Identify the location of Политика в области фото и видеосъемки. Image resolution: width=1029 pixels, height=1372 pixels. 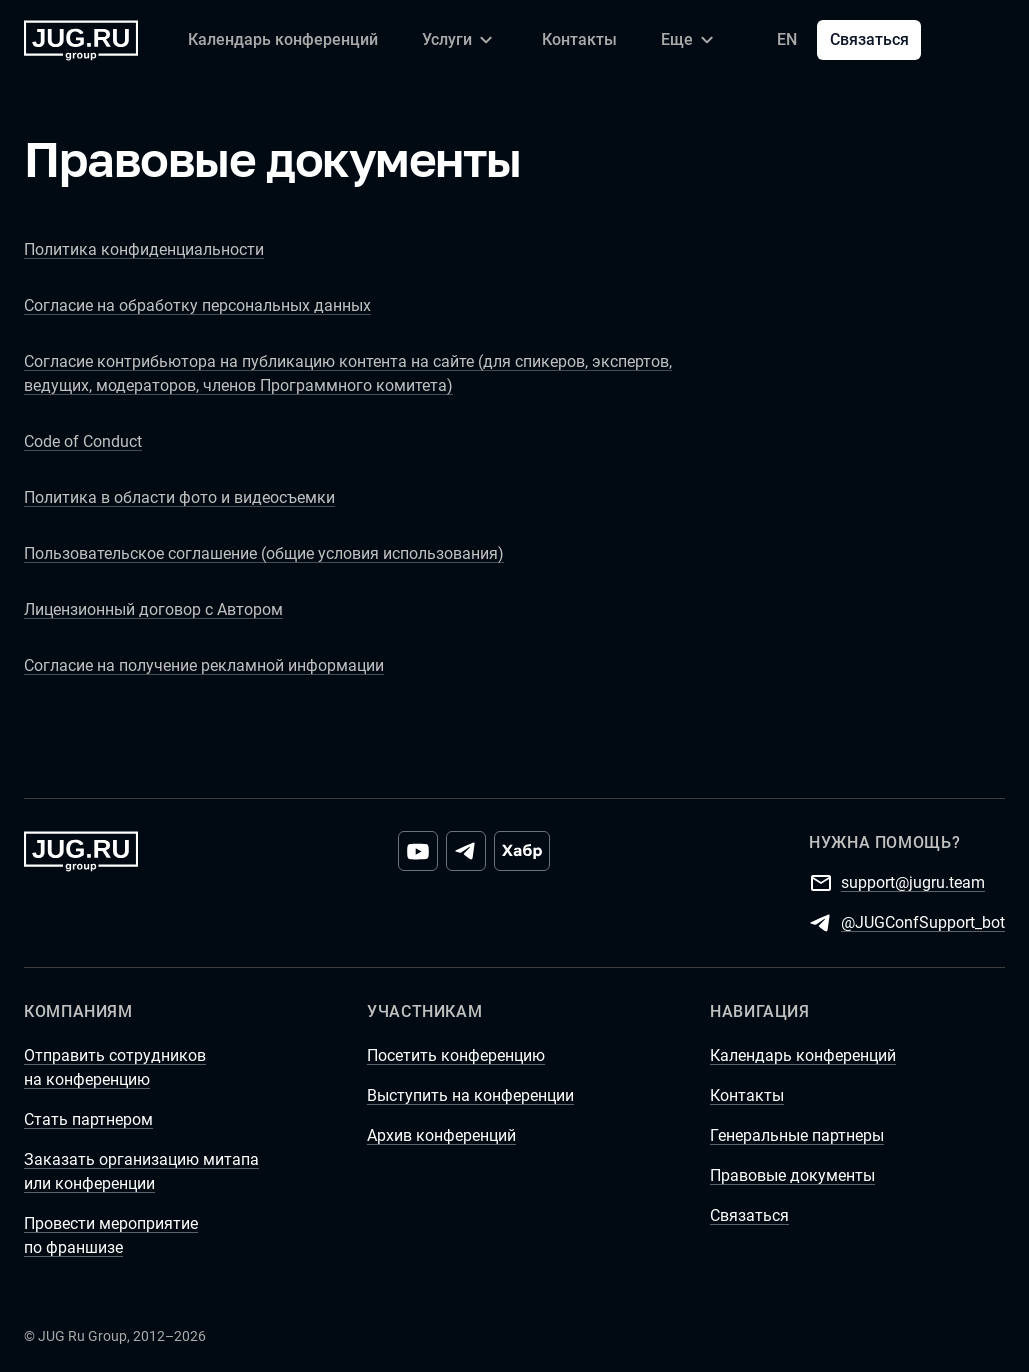
(179, 497).